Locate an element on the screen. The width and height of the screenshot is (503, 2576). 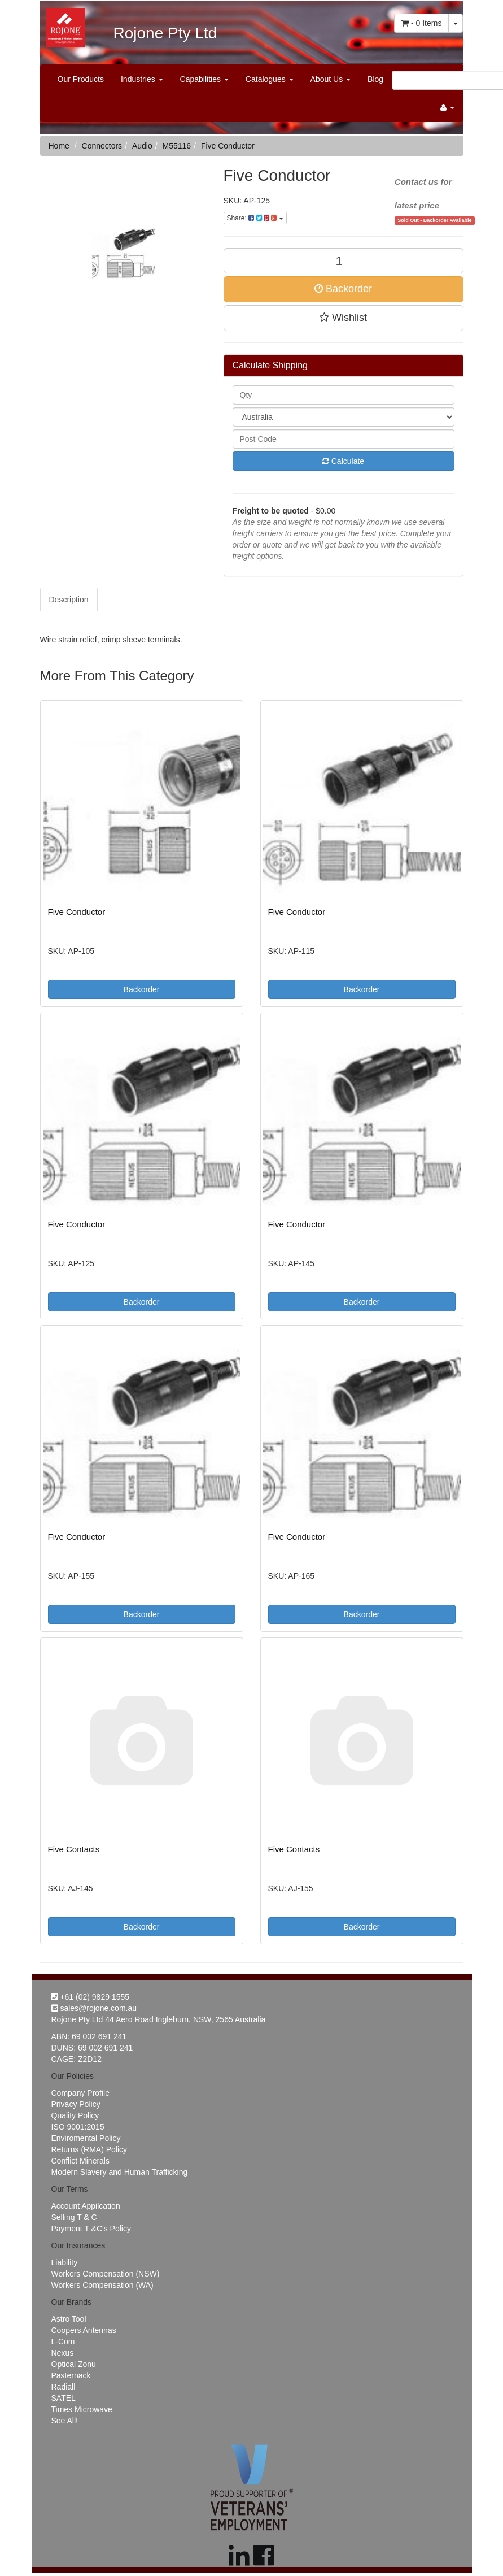
Our Products is located at coordinates (81, 79).